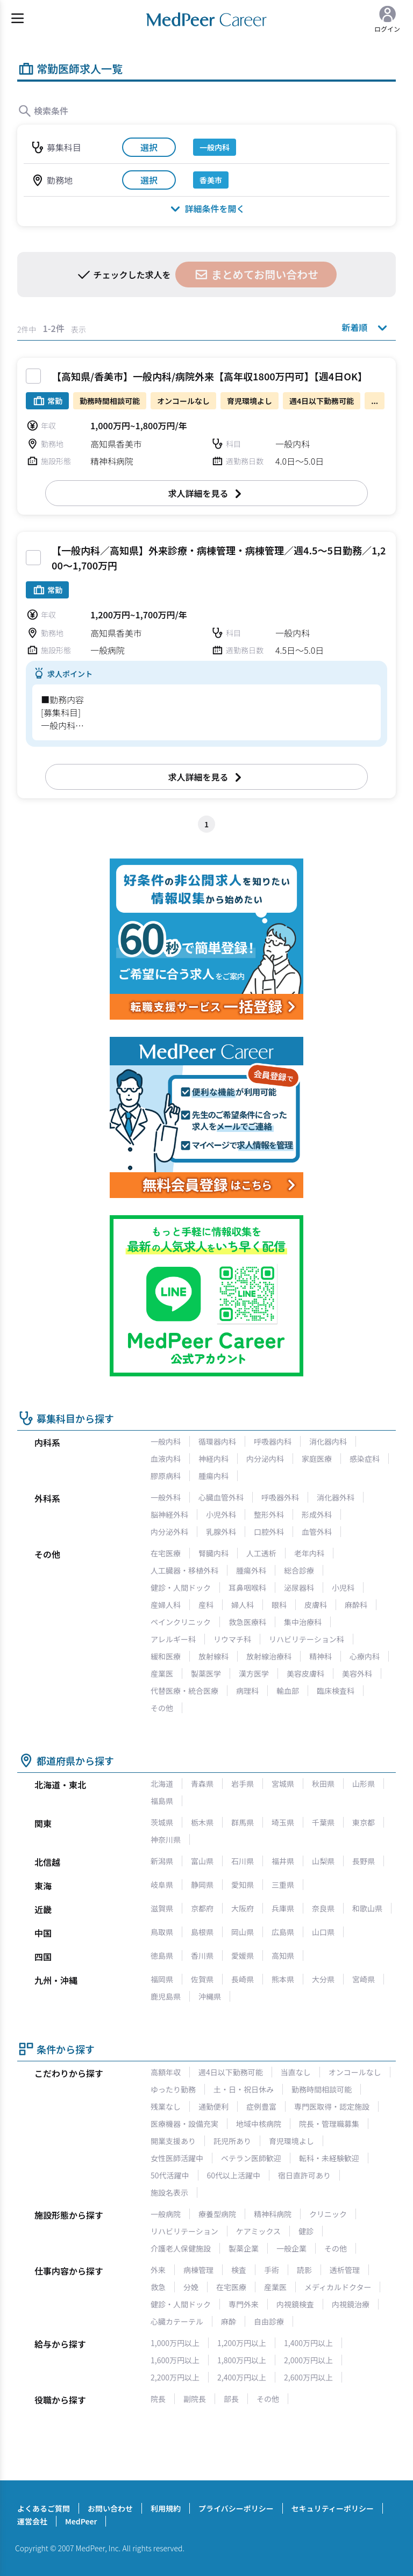  I want to click on 人工臓器・移植外科, so click(184, 1570).